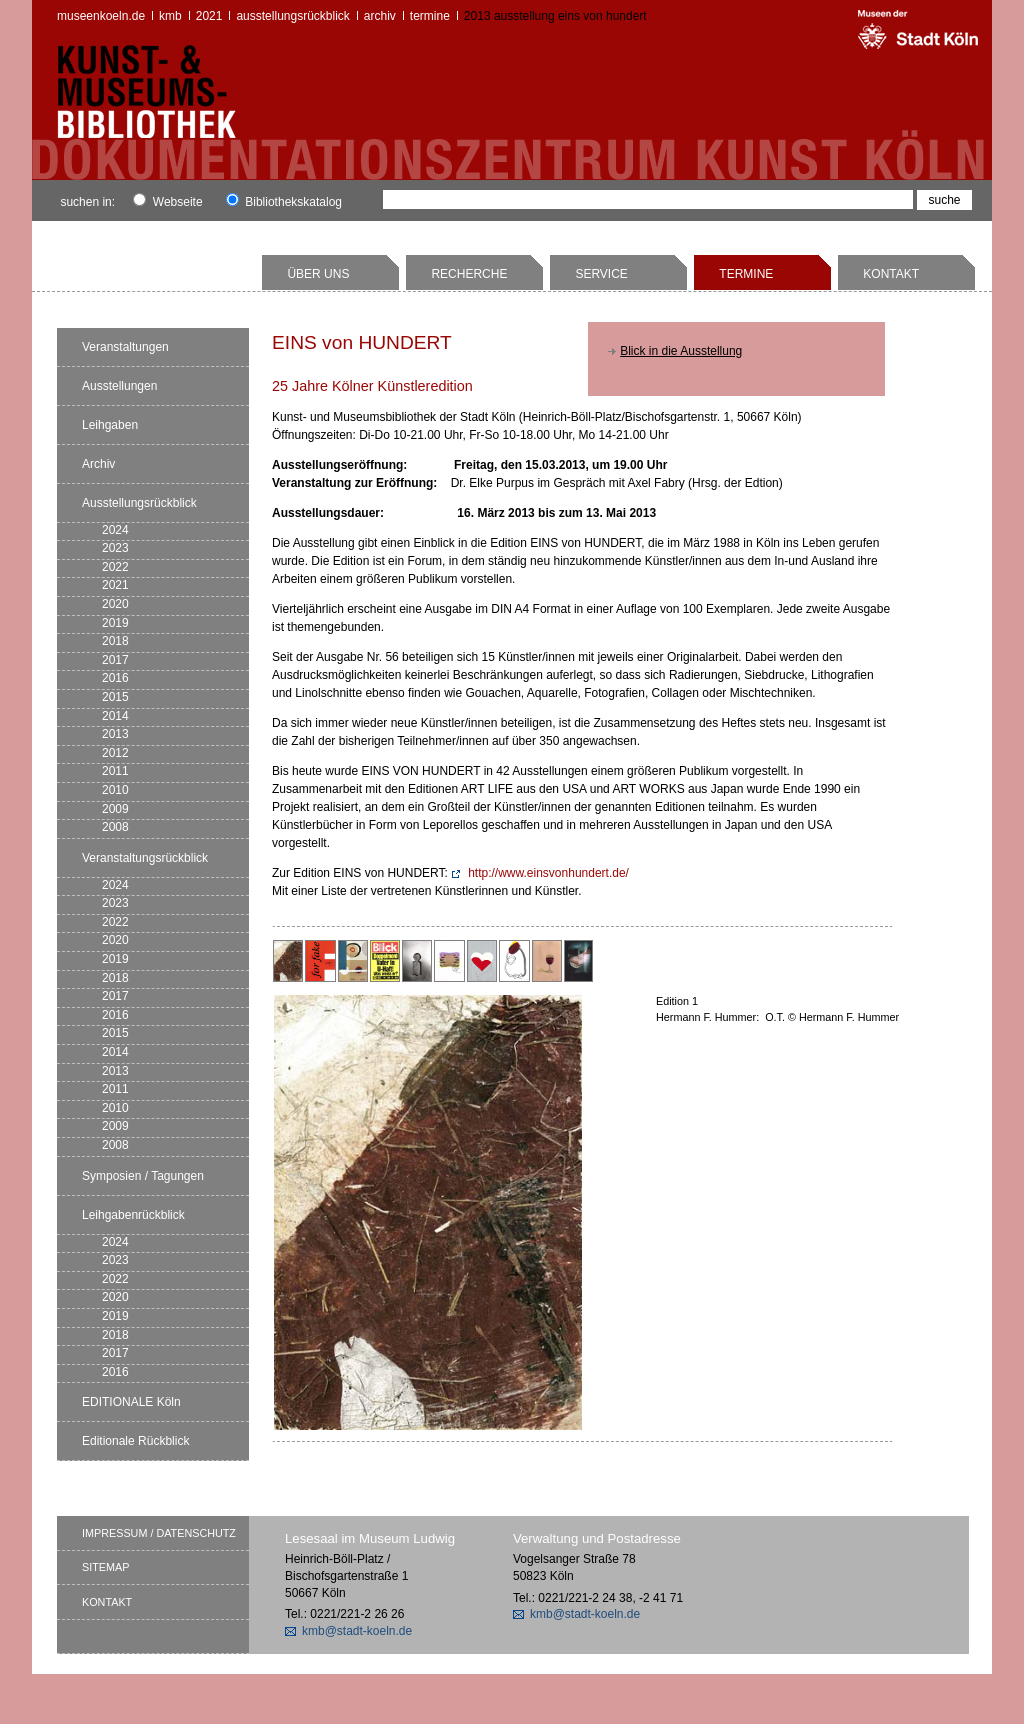  I want to click on Bibliothekskatalog, so click(284, 202).